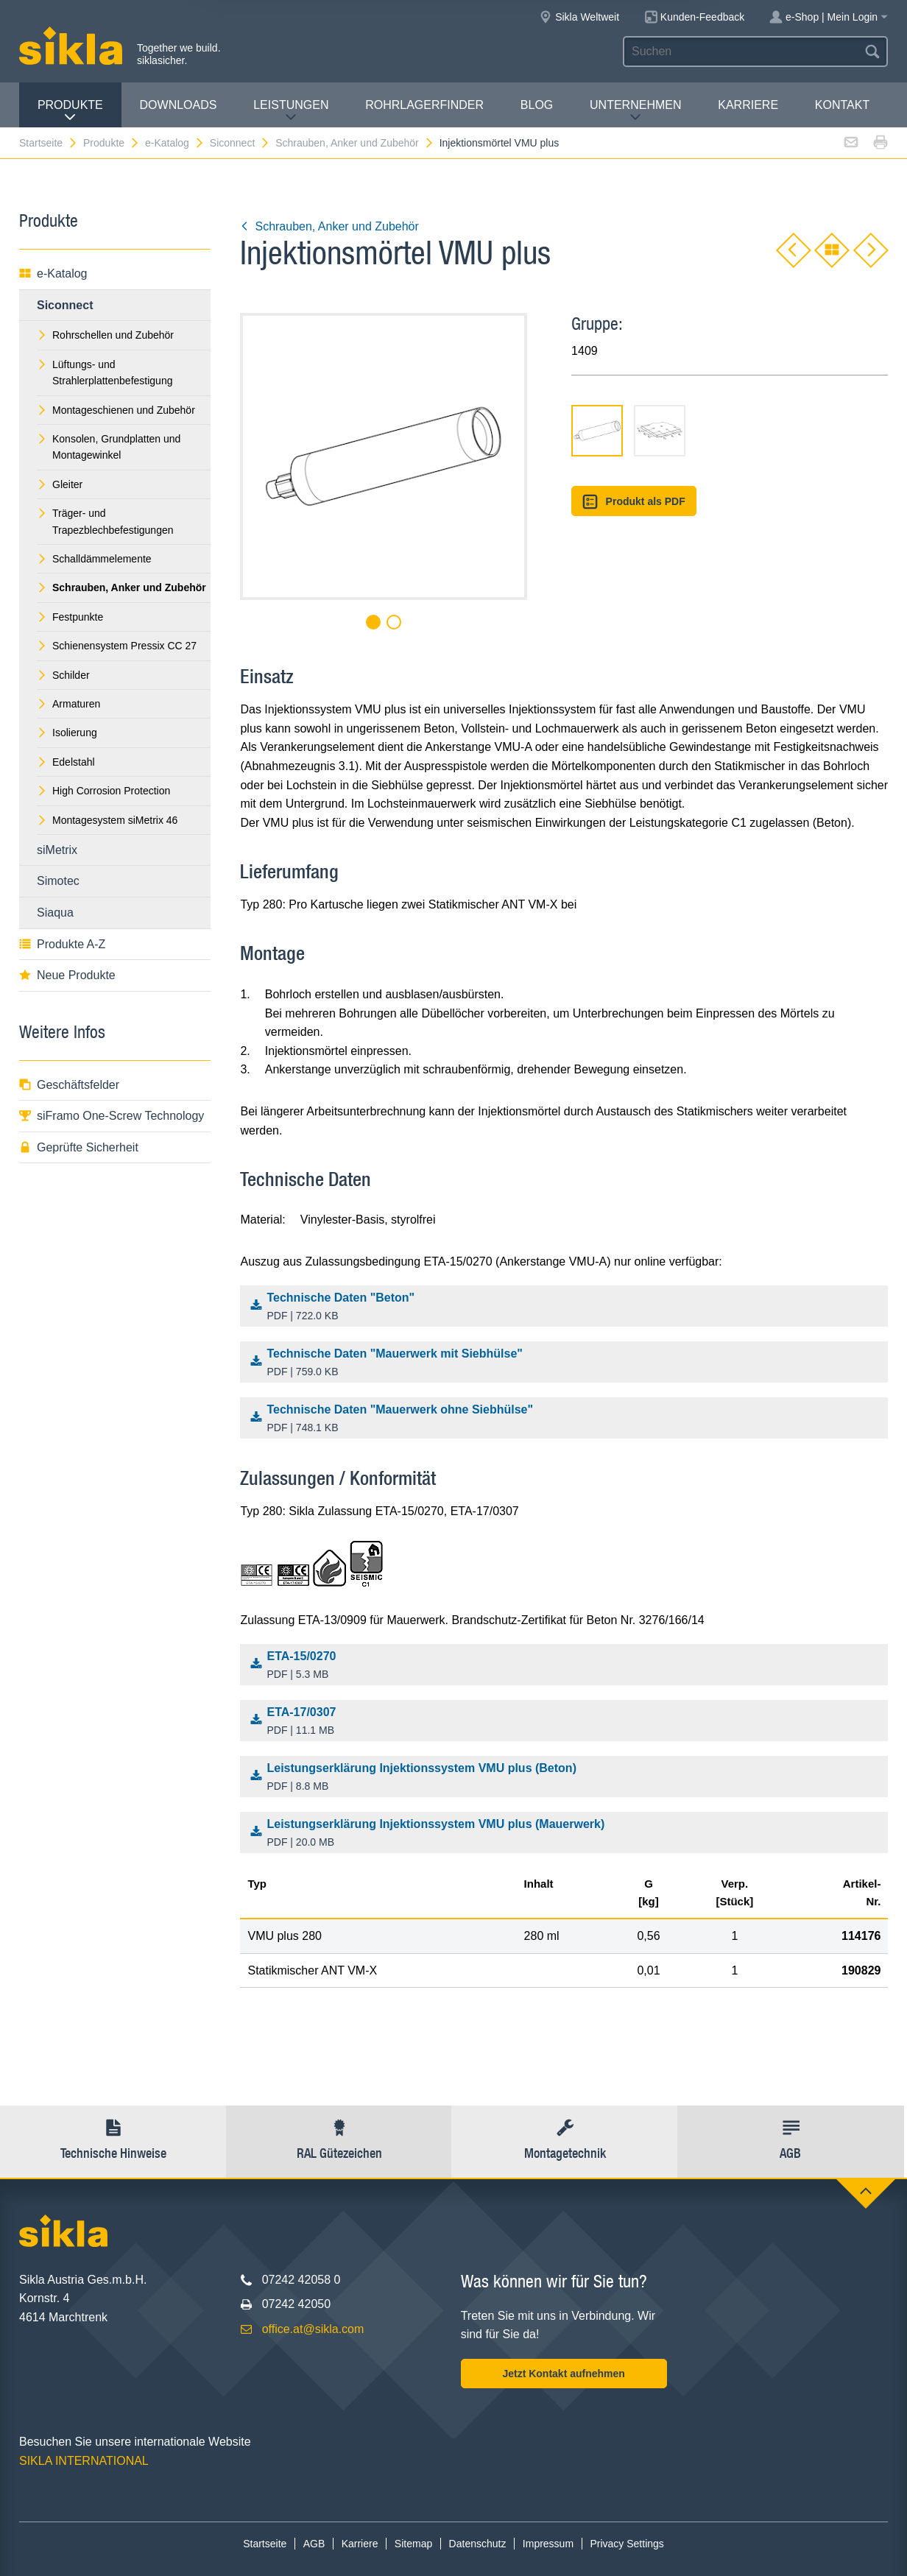  What do you see at coordinates (568, 1722) in the screenshot?
I see `ETA-17/0307` at bounding box center [568, 1722].